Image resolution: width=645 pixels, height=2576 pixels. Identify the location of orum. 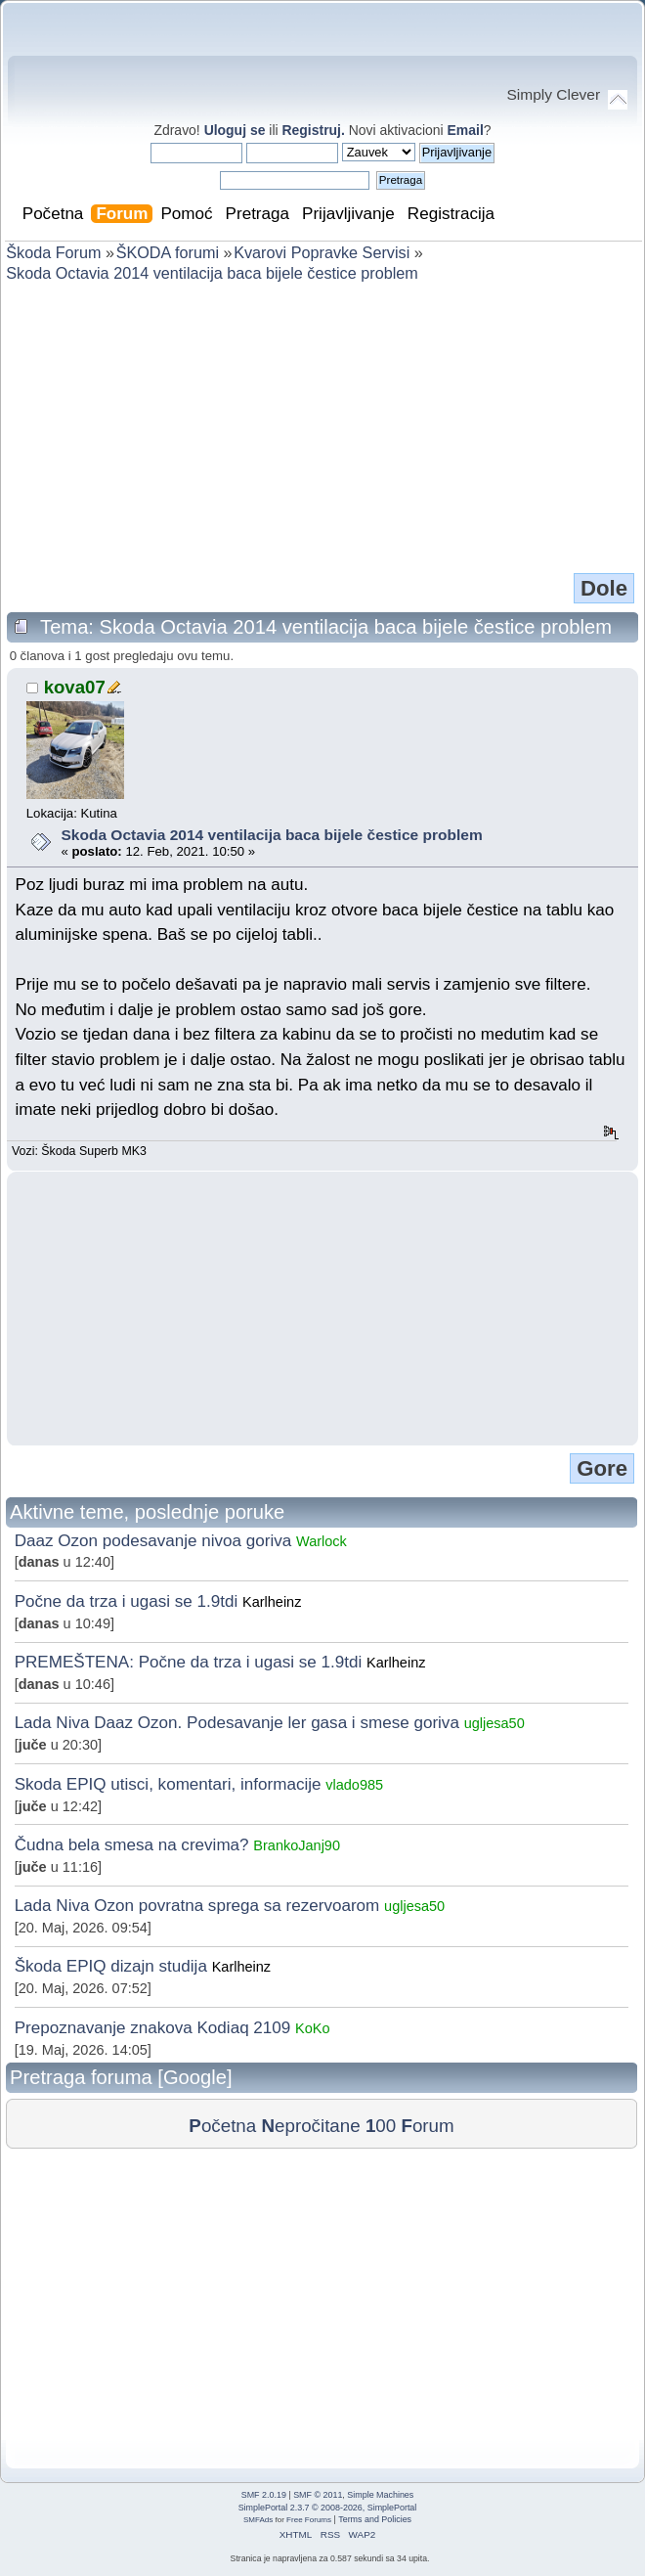
(427, 2125).